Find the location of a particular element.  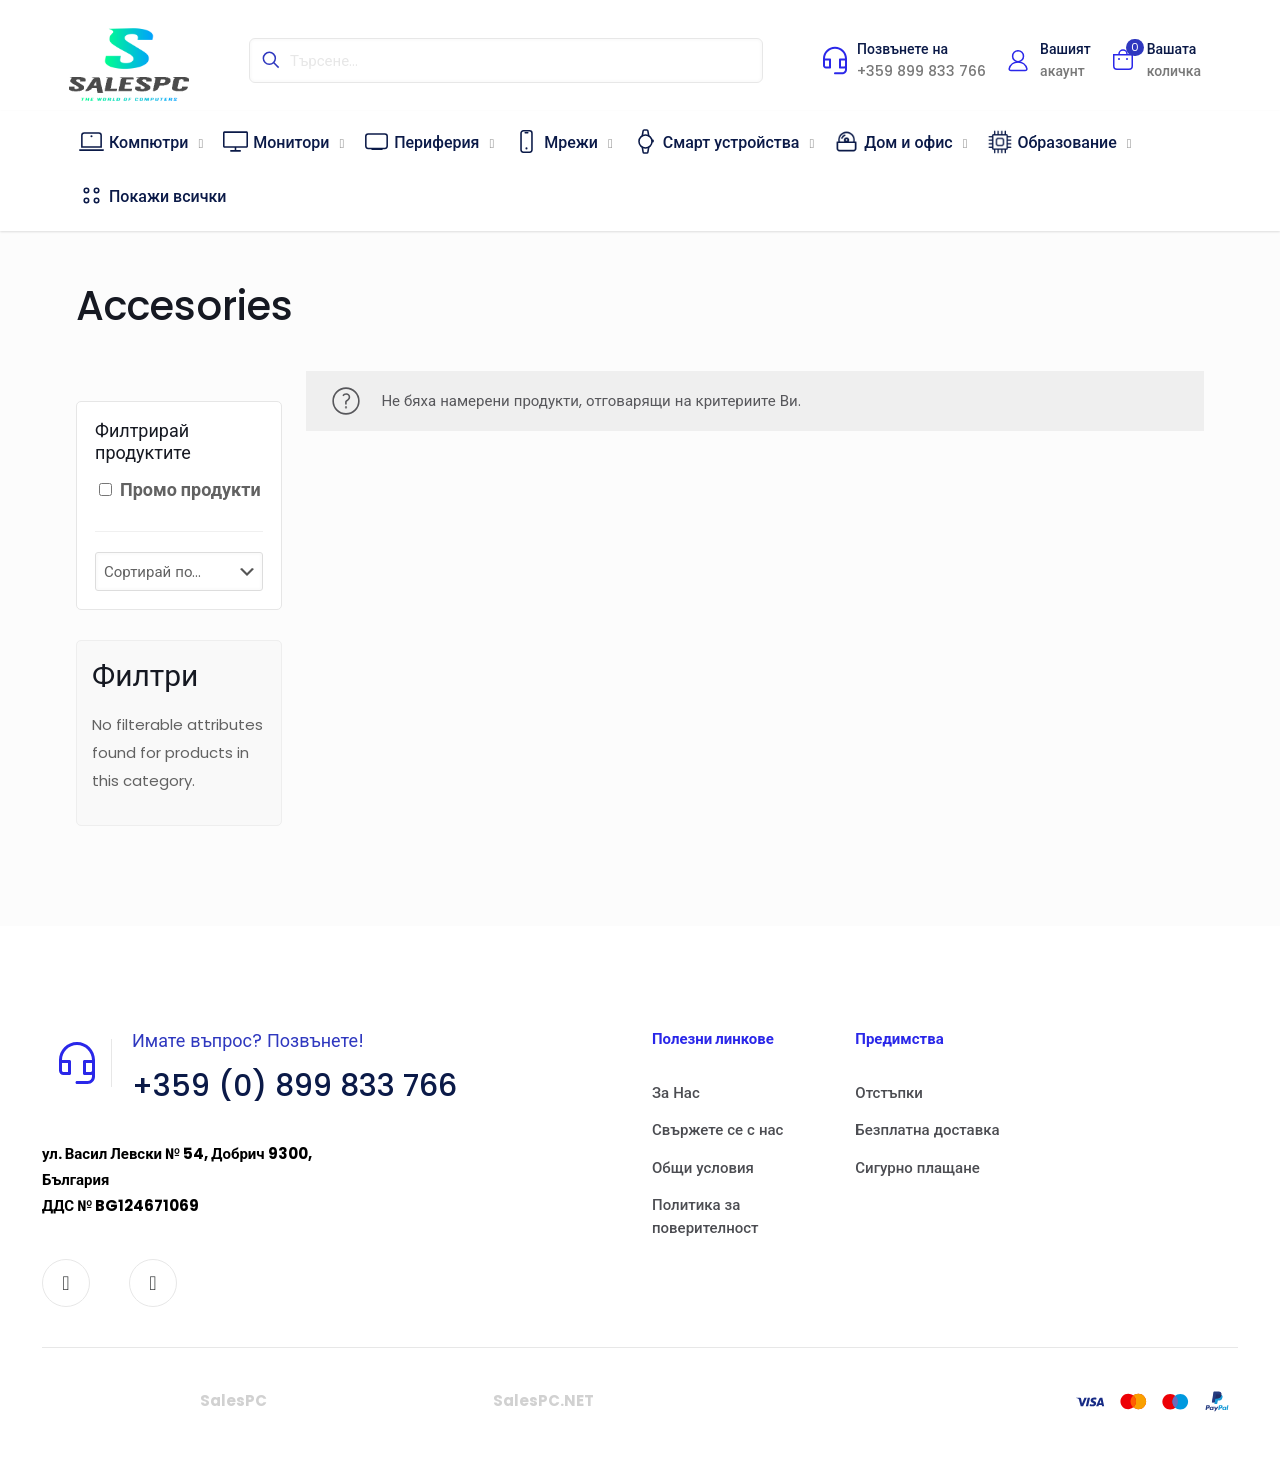

Сигурно плащане is located at coordinates (917, 1167).